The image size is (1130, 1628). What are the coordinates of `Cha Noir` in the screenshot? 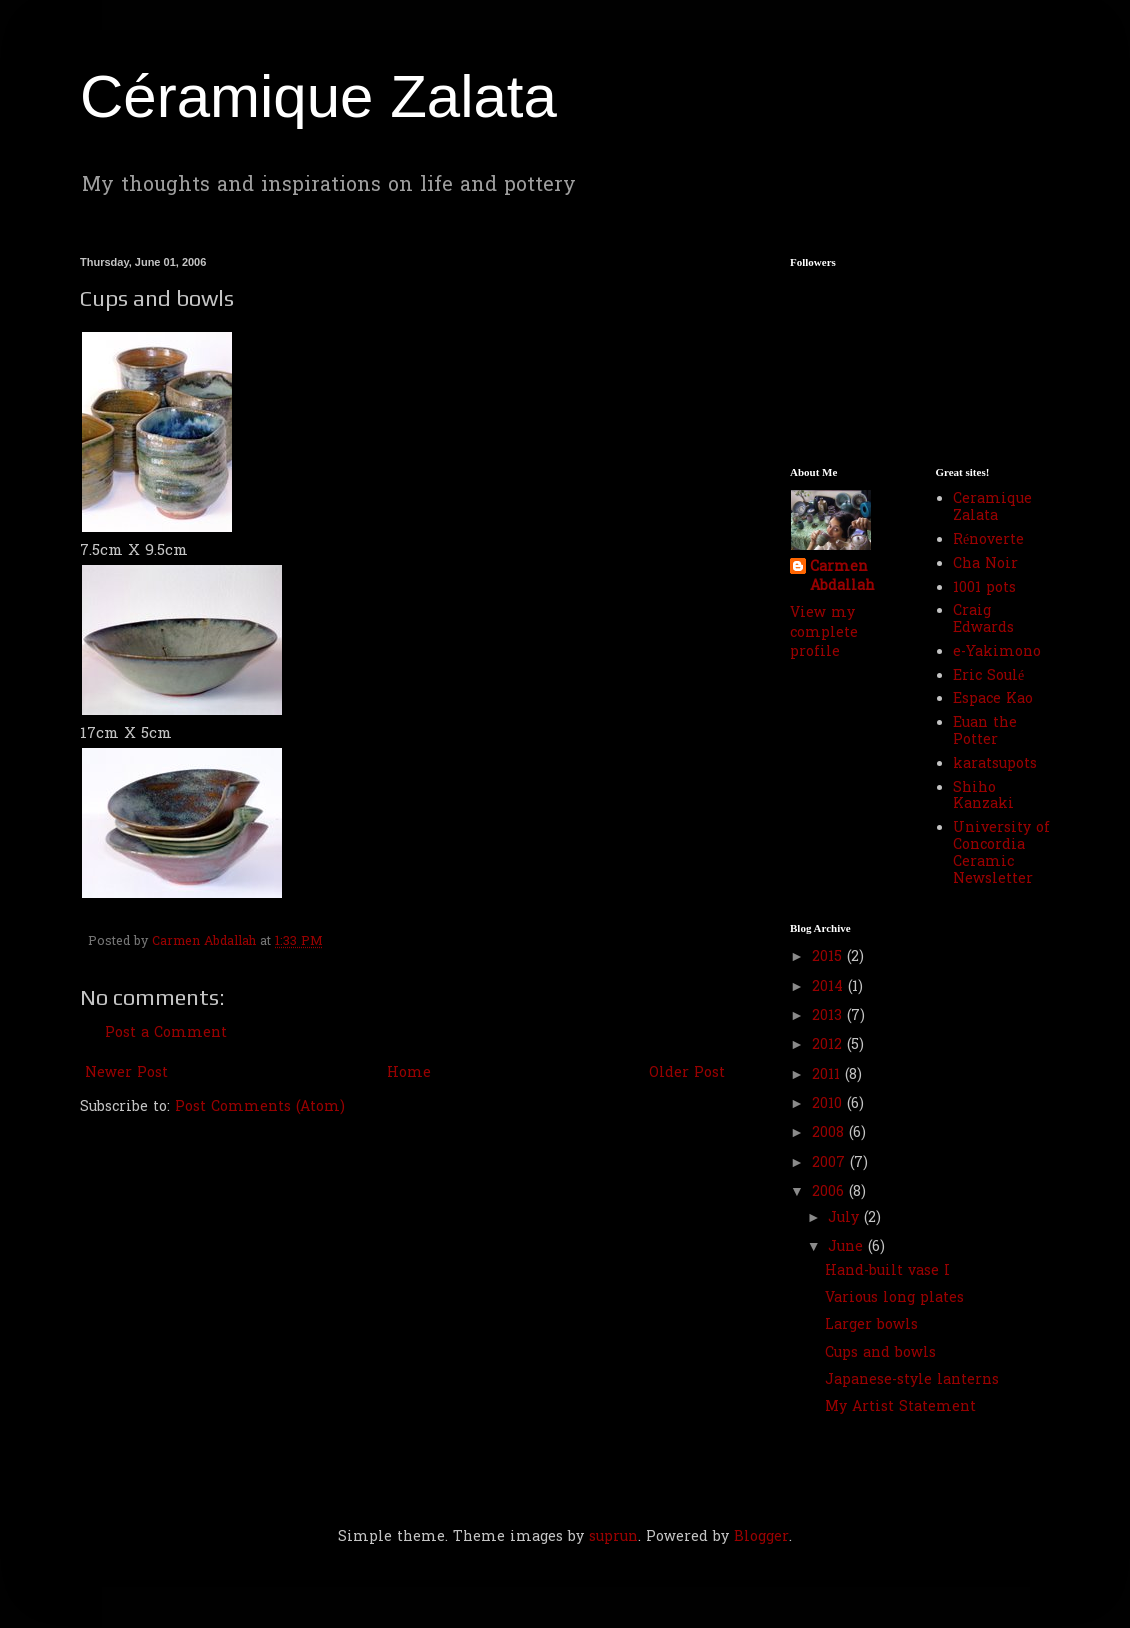 It's located at (985, 564).